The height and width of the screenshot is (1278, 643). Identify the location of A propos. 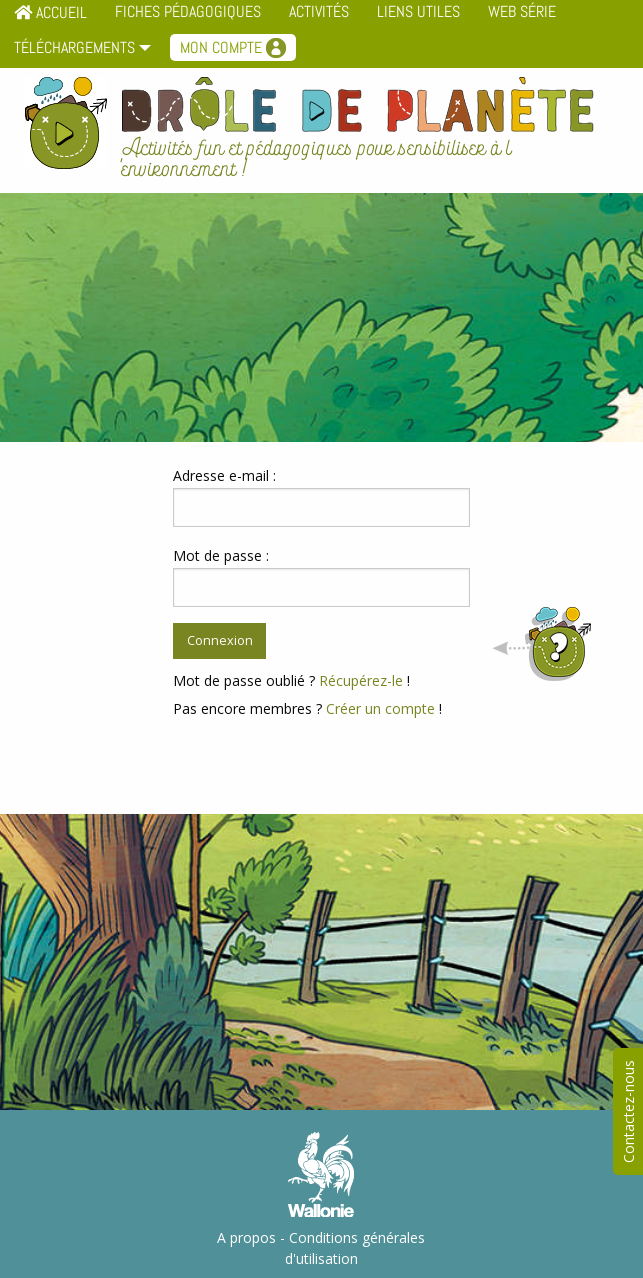
(246, 1237).